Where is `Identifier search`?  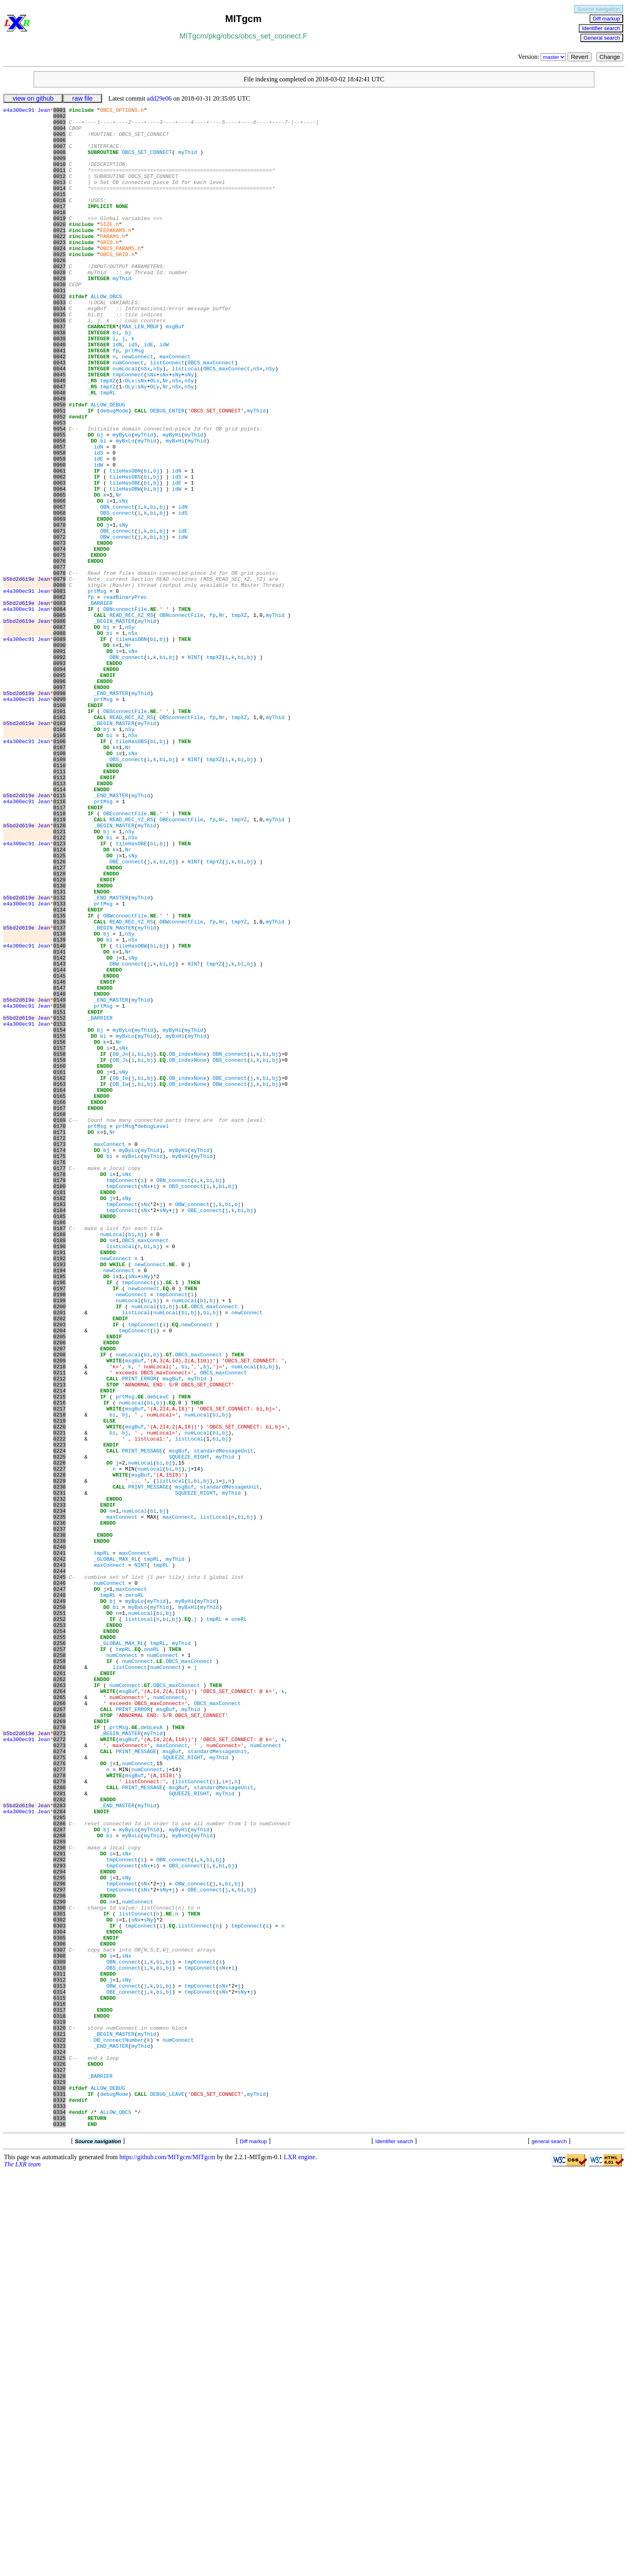 Identifier search is located at coordinates (601, 28).